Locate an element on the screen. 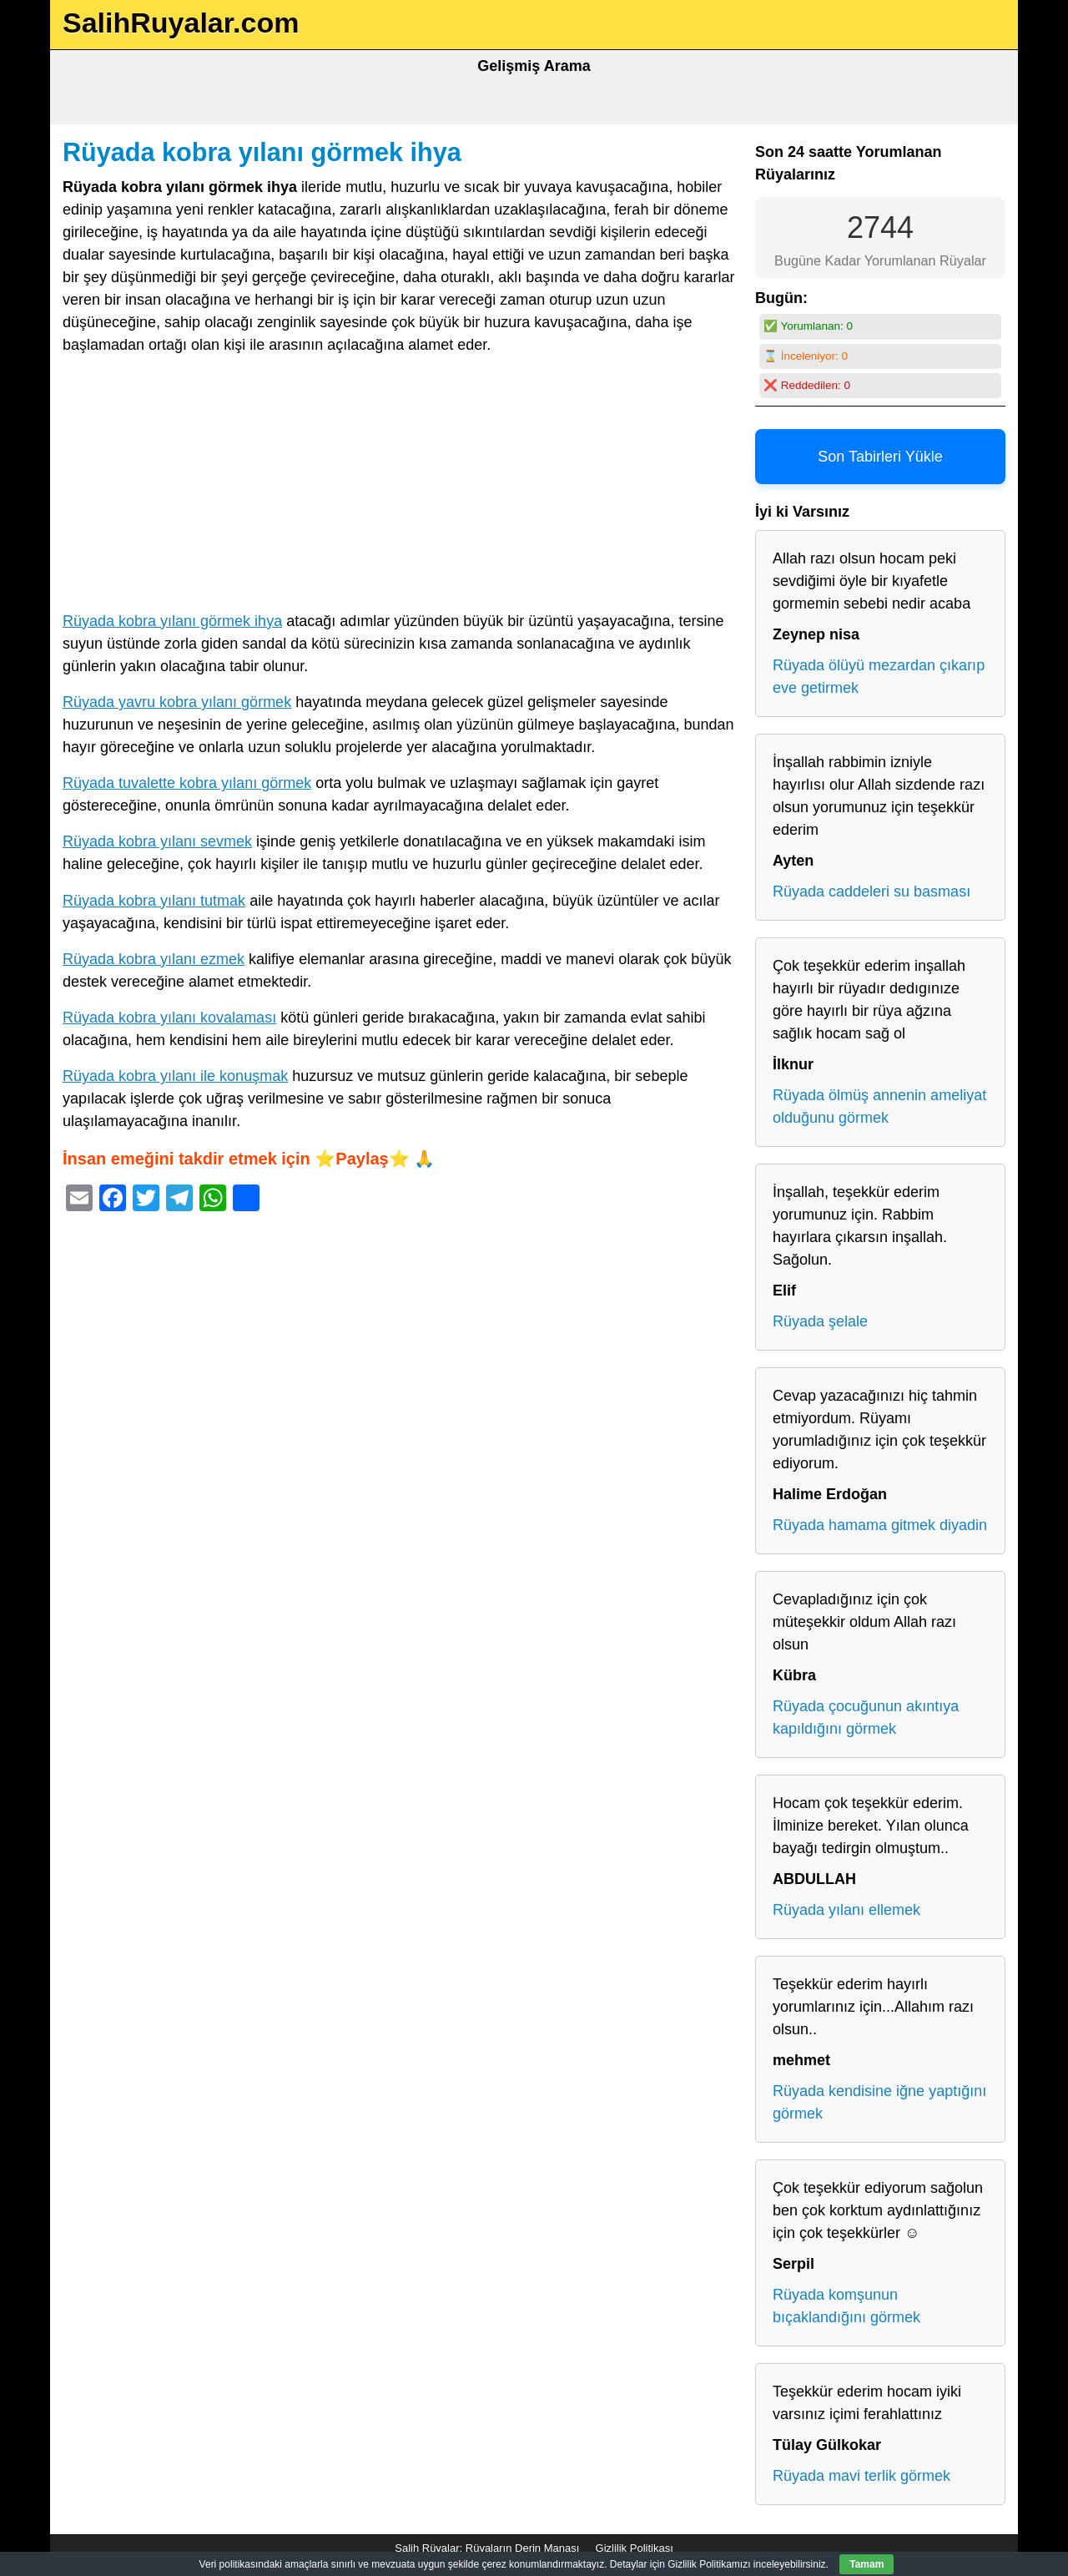  Rüyada ölüyü mezardan çıkarıp eve getirmek is located at coordinates (879, 676).